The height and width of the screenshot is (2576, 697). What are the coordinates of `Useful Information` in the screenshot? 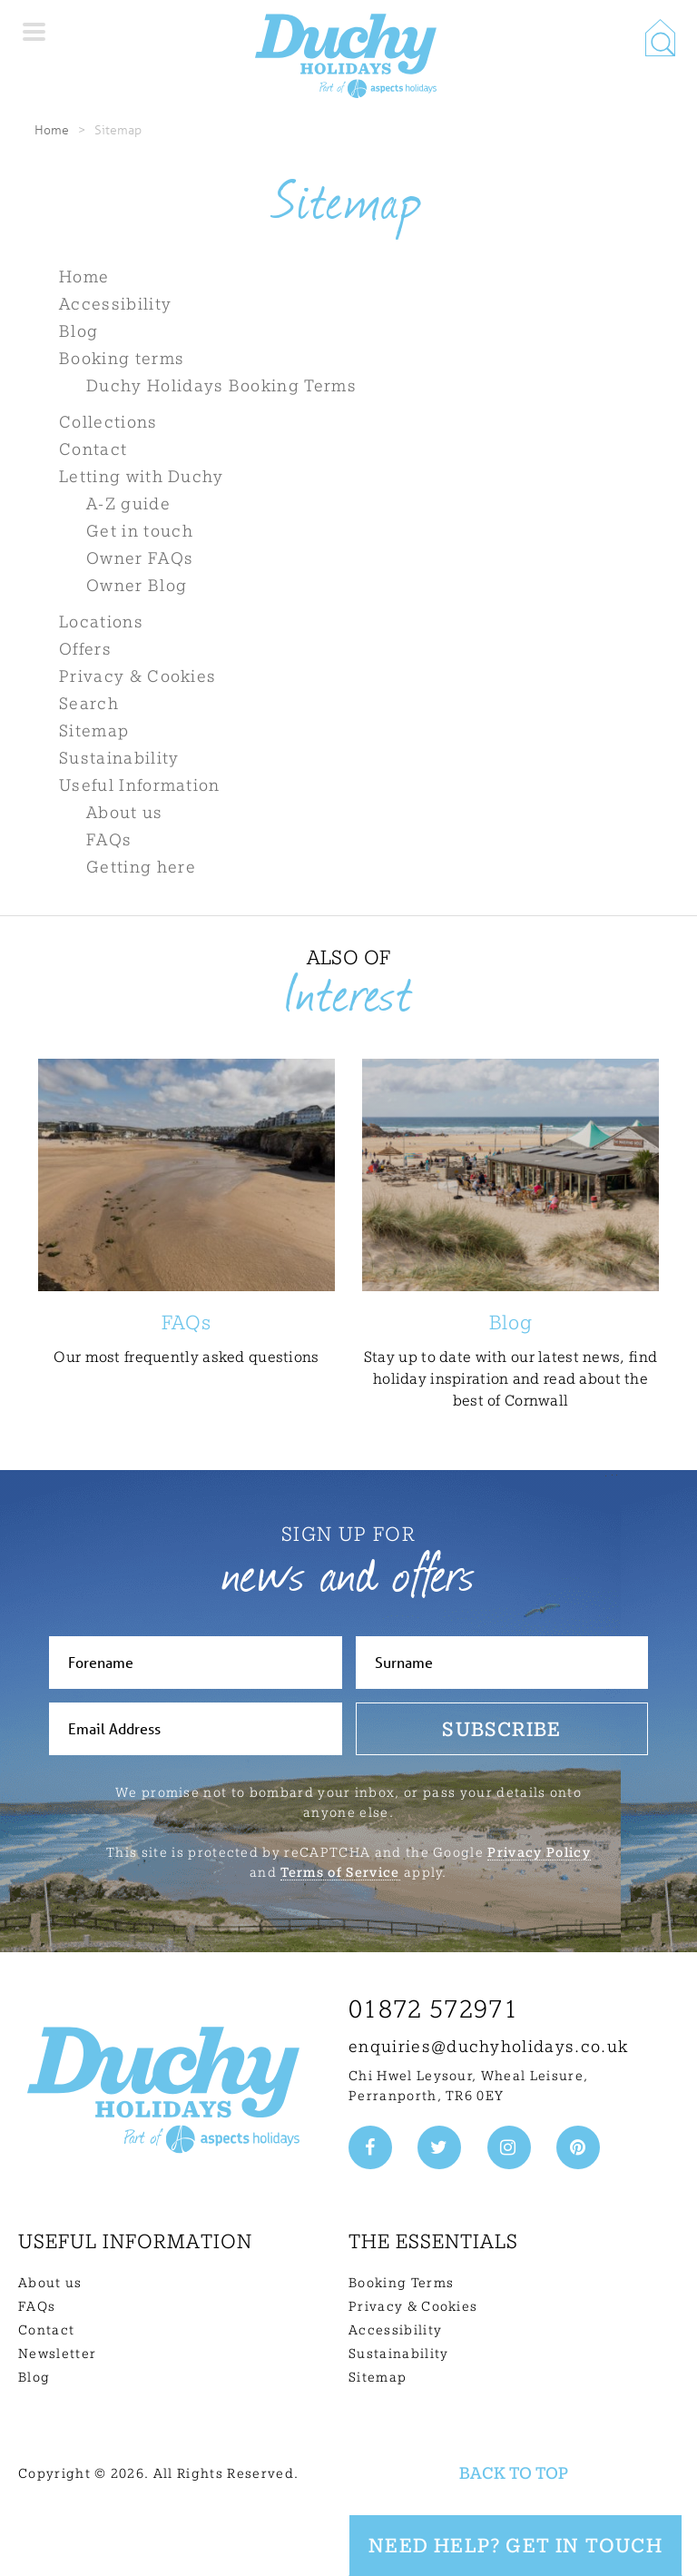 It's located at (140, 785).